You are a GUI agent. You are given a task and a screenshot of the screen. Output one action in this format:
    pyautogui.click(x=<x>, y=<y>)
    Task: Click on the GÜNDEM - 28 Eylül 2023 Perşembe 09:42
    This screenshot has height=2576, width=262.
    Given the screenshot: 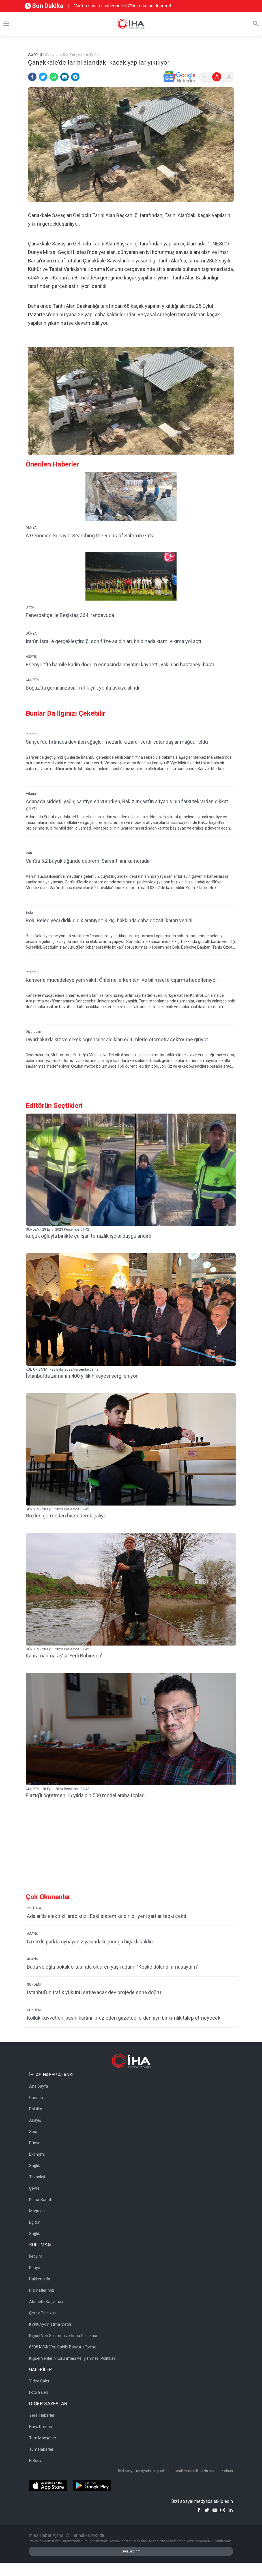 What is the action you would take?
    pyautogui.click(x=57, y=1229)
    